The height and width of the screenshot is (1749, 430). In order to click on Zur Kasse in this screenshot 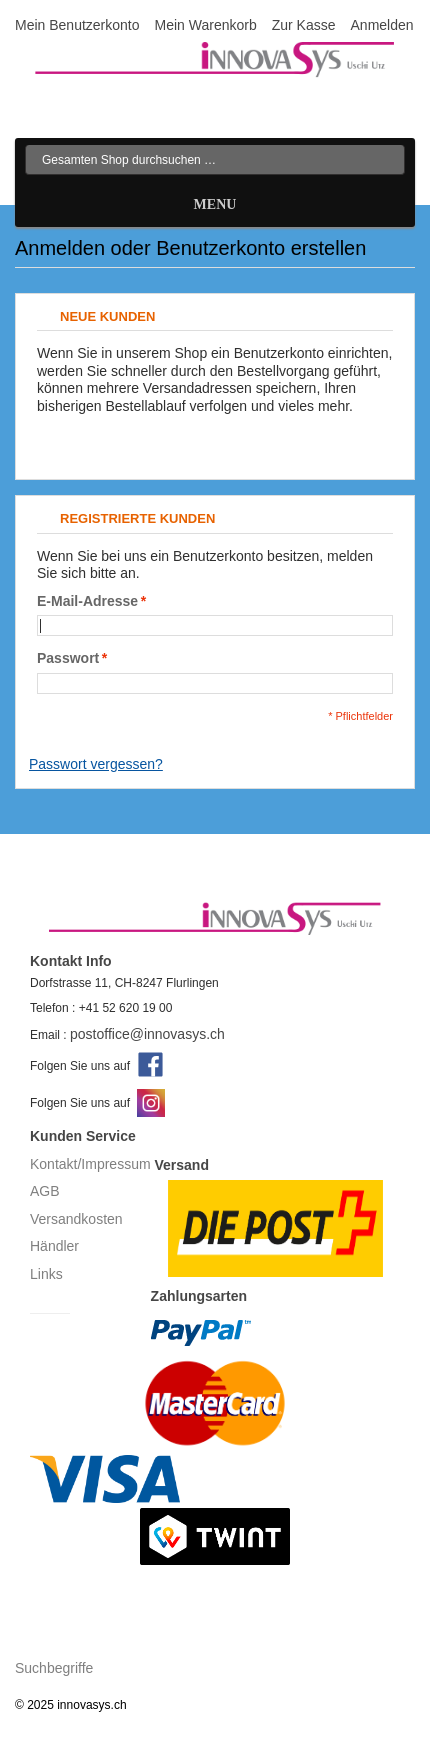, I will do `click(304, 25)`.